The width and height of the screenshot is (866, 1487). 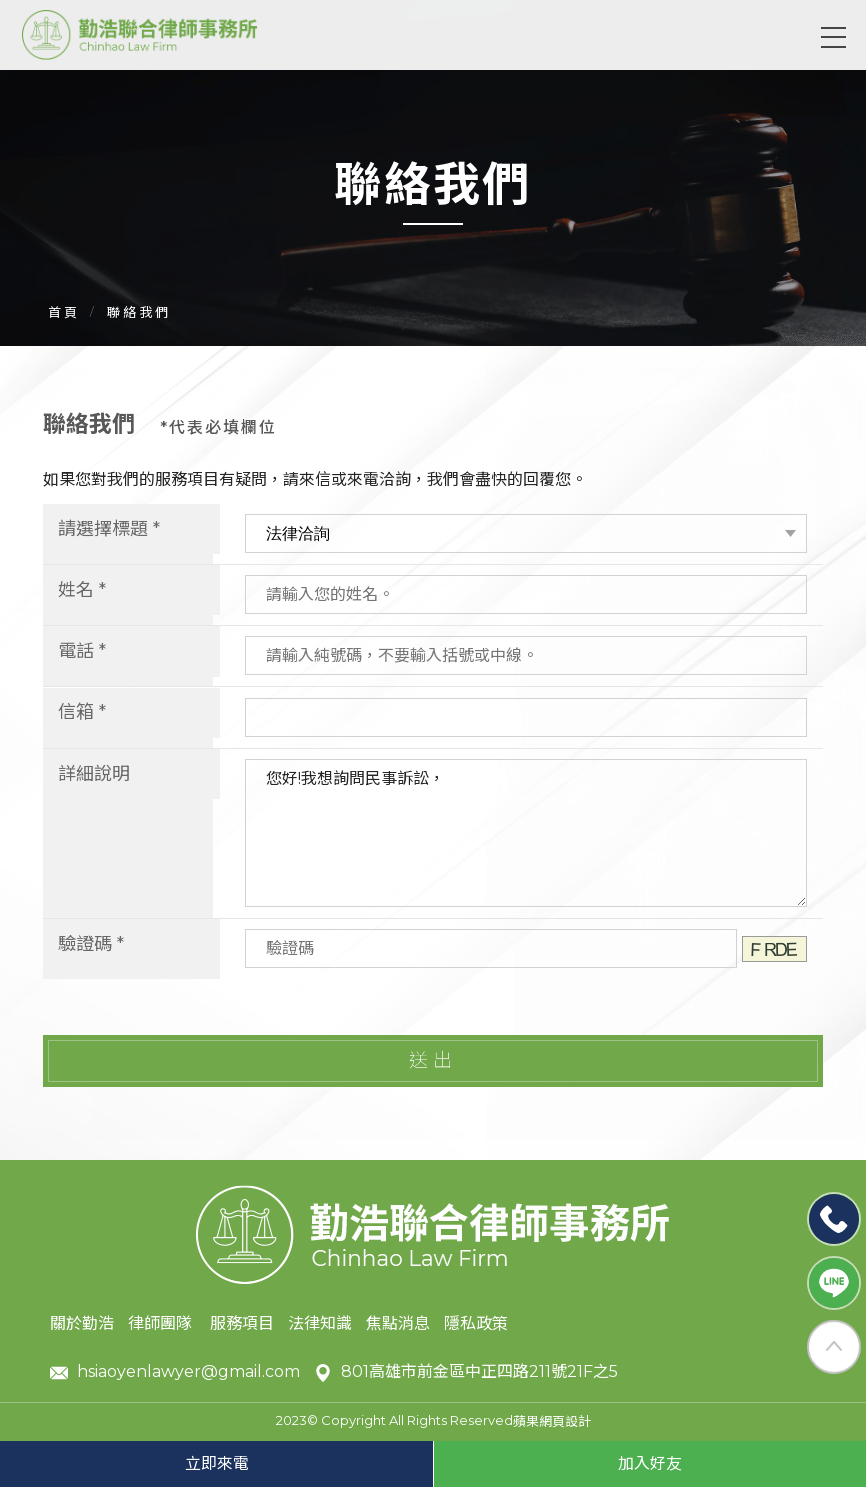 What do you see at coordinates (82, 1323) in the screenshot?
I see `關於勤浩` at bounding box center [82, 1323].